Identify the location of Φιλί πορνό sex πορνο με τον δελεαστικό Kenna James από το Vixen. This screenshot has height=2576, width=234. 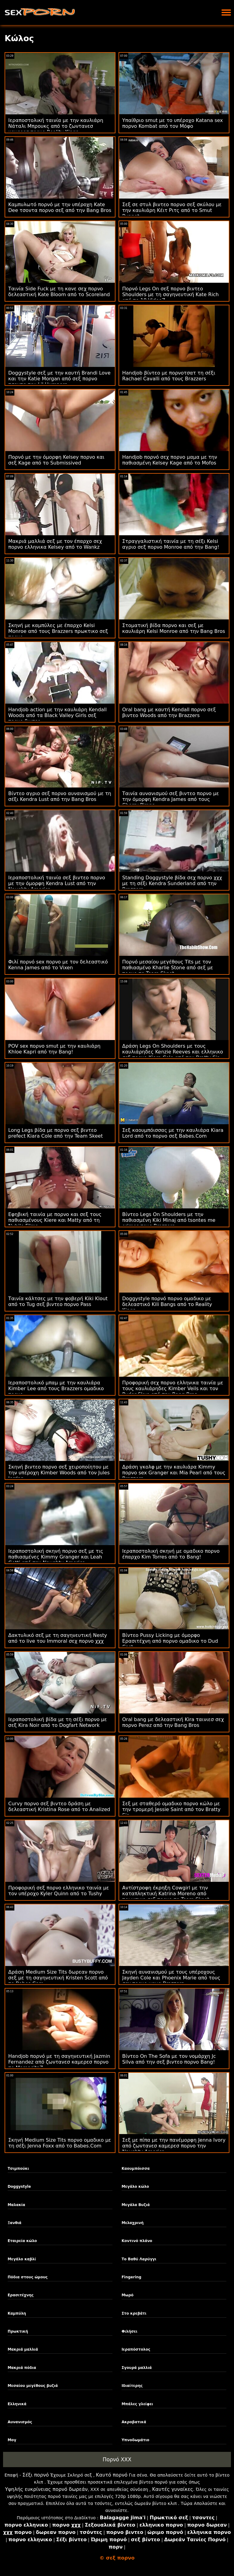
(58, 964).